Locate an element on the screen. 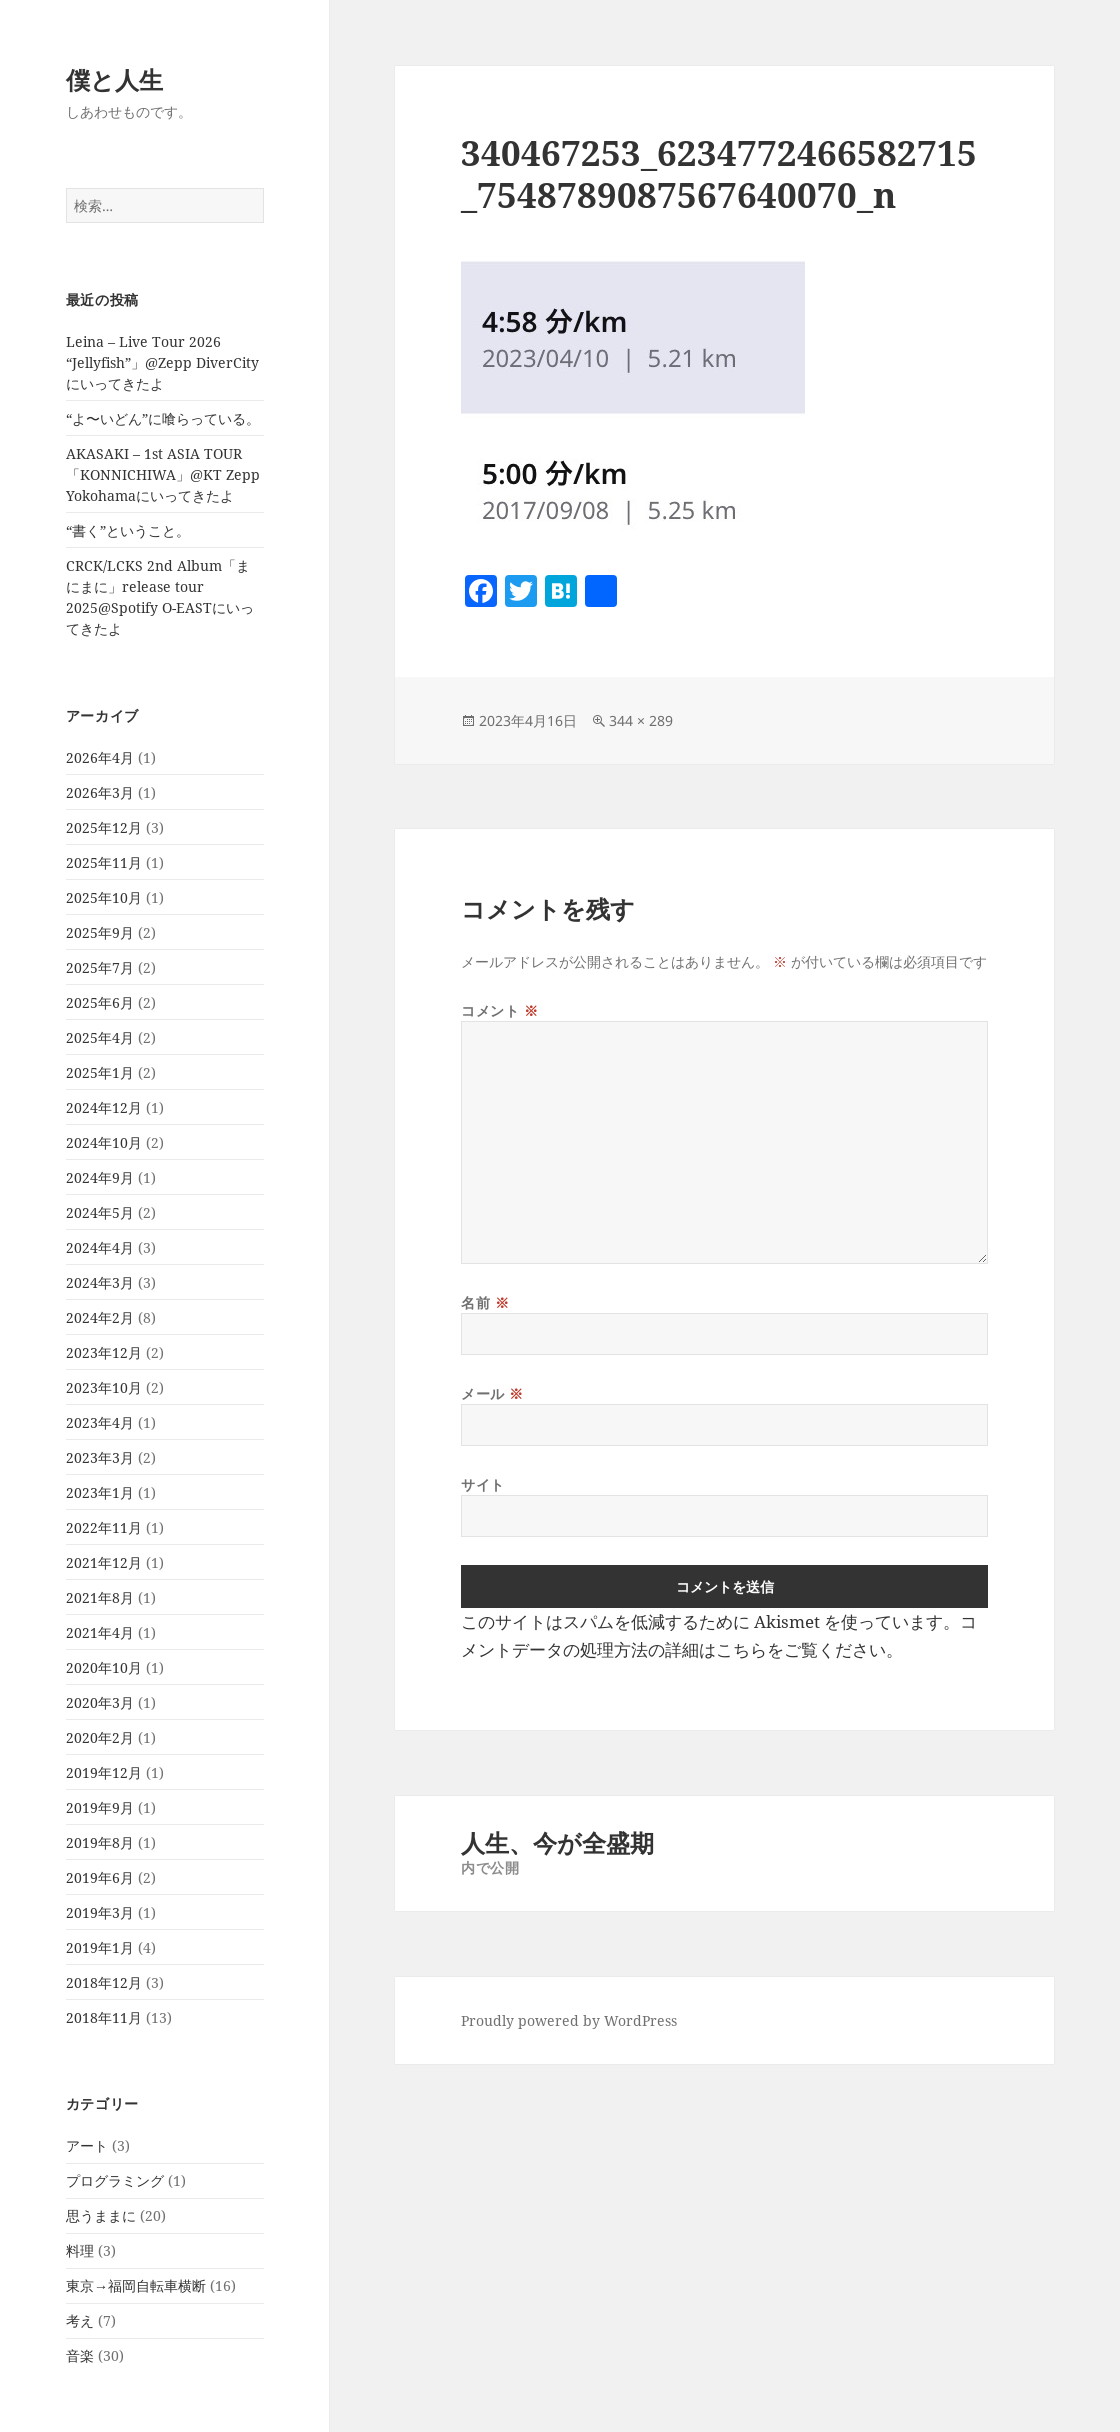 The height and width of the screenshot is (2432, 1120). 2018年11月 is located at coordinates (104, 2017).